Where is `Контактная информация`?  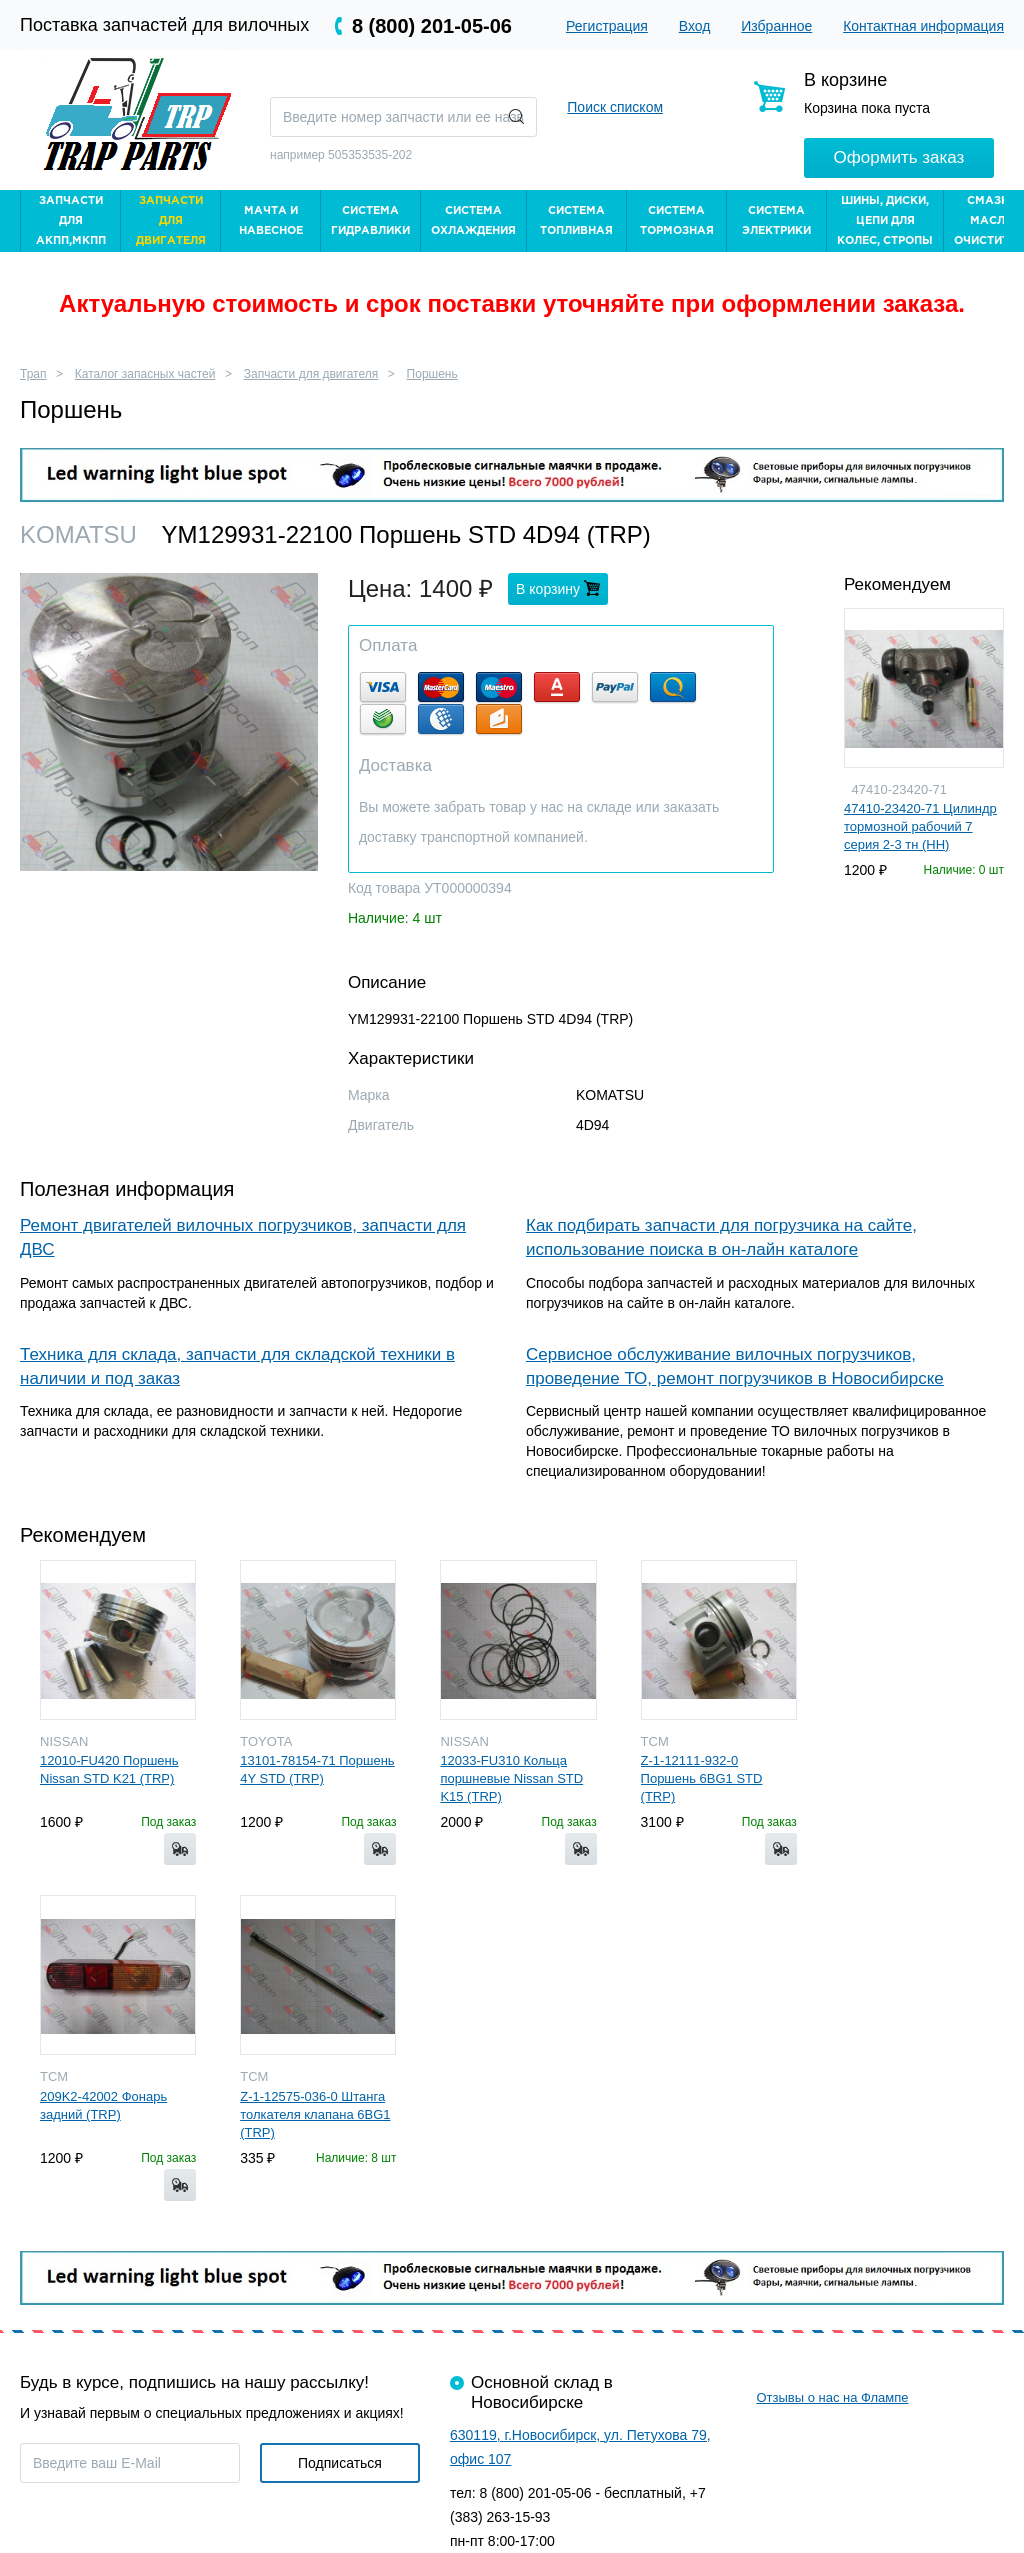
Контактная информация is located at coordinates (923, 26).